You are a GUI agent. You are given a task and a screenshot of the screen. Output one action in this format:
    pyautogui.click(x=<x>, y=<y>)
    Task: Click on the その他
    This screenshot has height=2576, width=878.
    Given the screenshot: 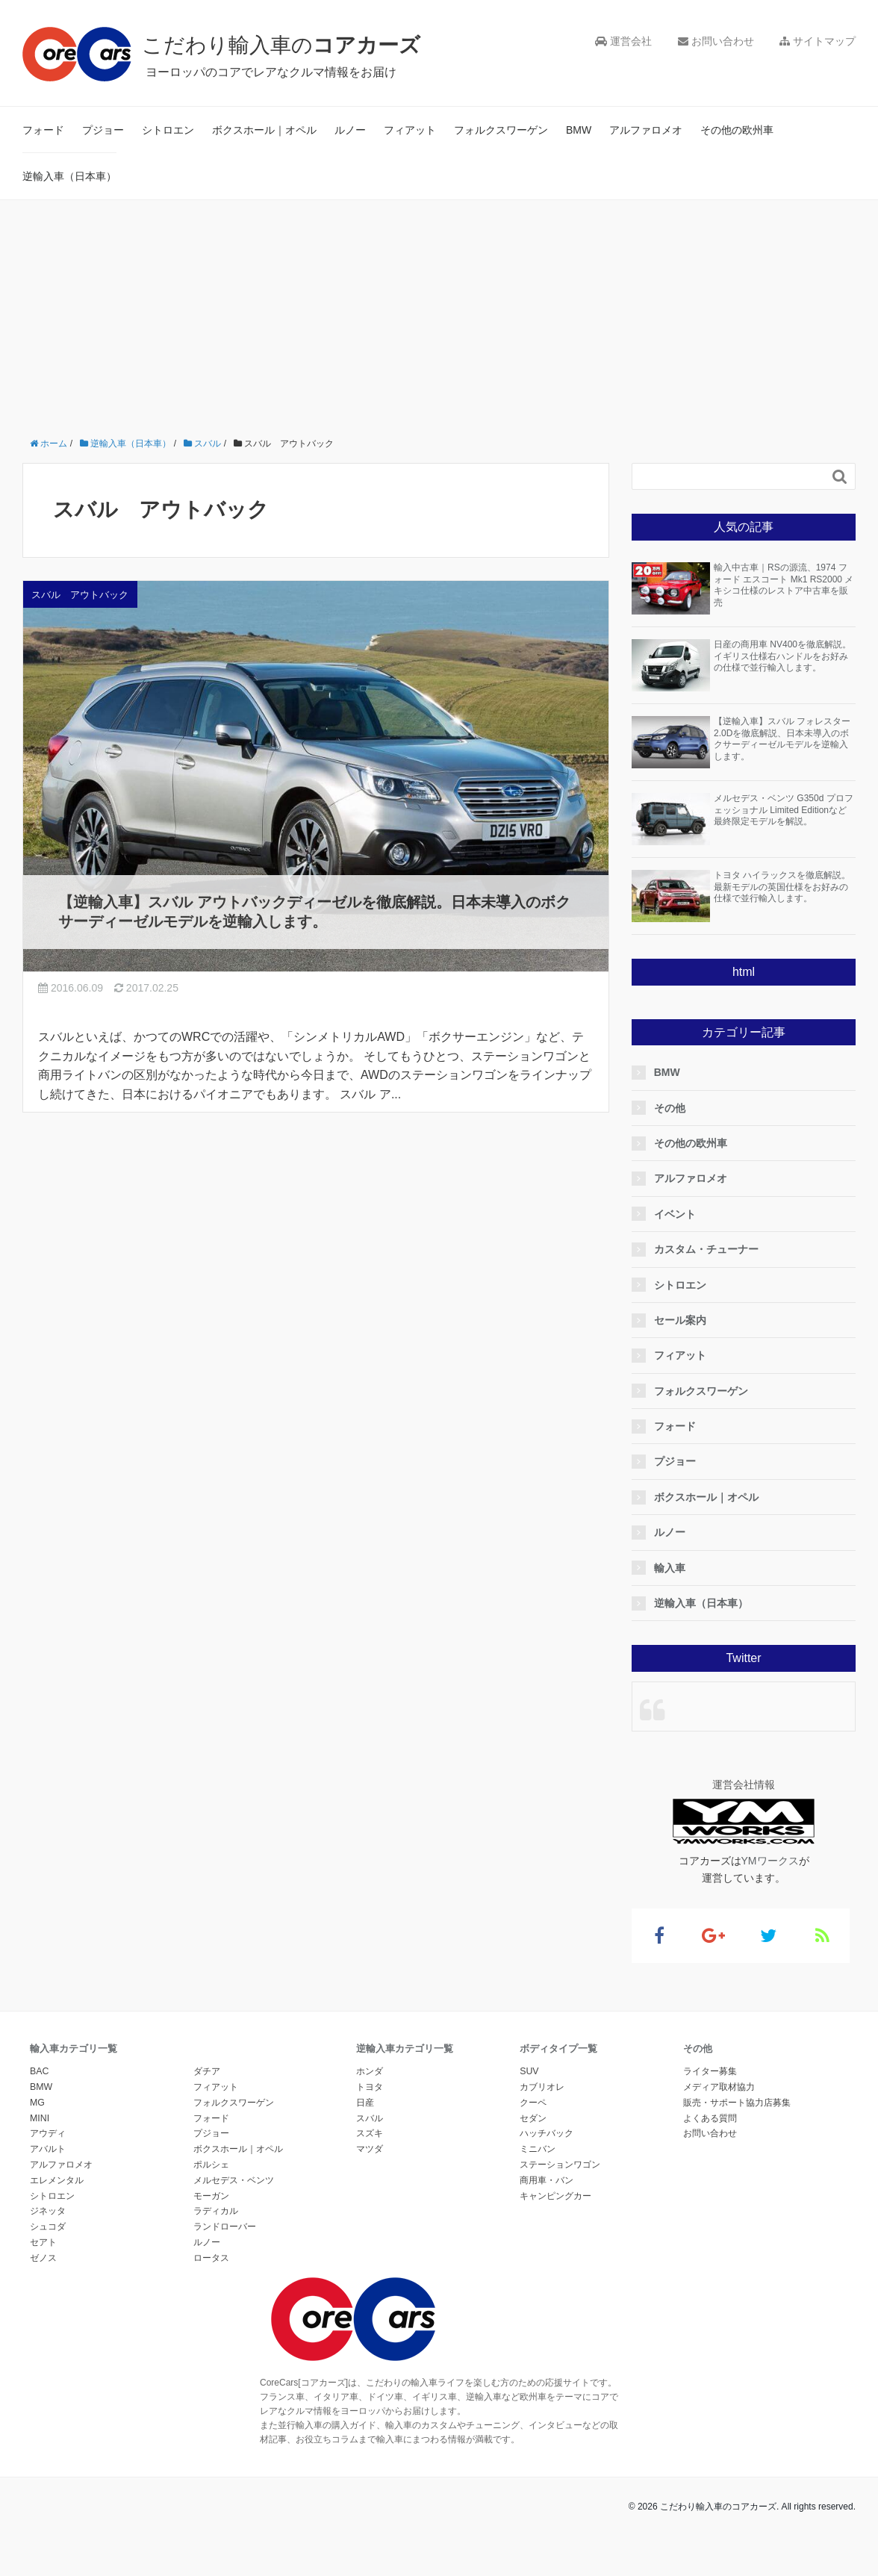 What is the action you would take?
    pyautogui.click(x=674, y=1108)
    